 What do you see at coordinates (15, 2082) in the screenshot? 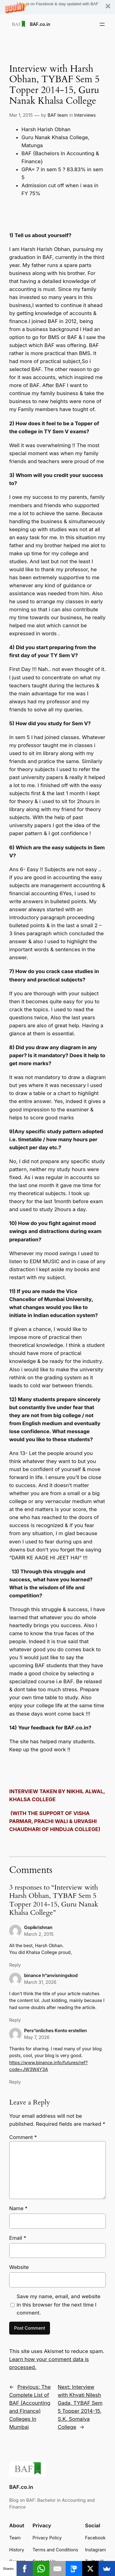
I see `Reply [Reply to Pers"onliches Konto erstellen]` at bounding box center [15, 2082].